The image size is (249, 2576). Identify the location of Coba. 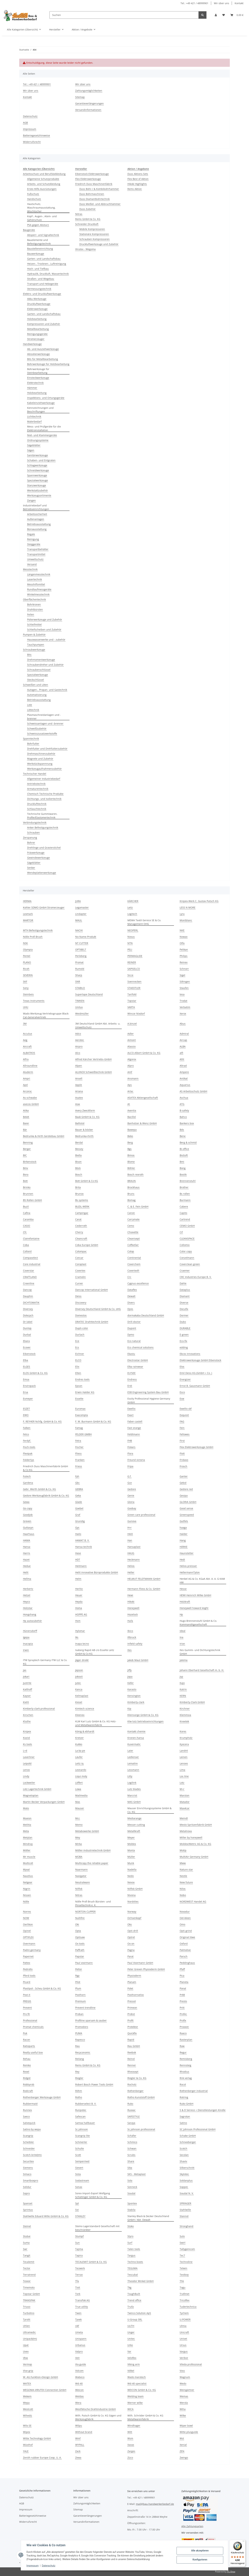
(26, 1245).